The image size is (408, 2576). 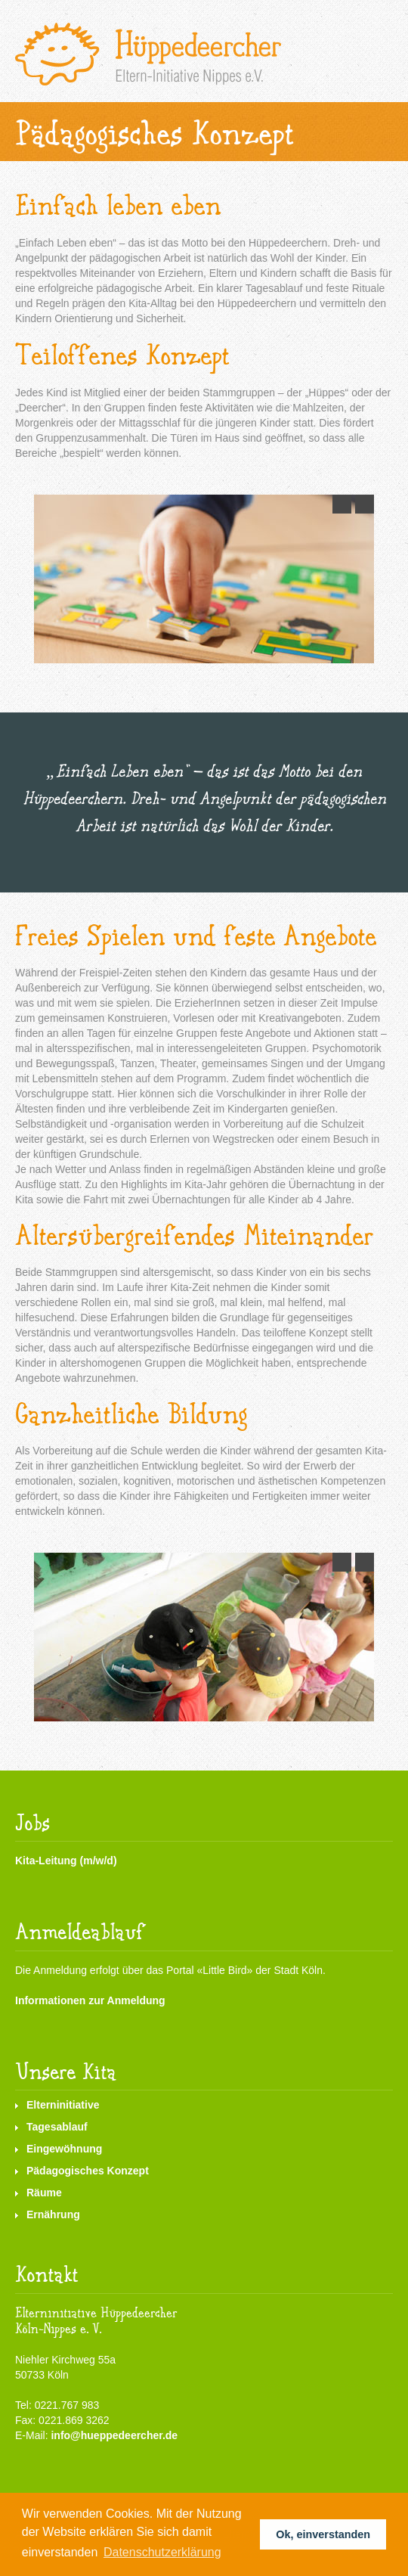 I want to click on Kita-Leitung (m/w/d), so click(x=66, y=1860).